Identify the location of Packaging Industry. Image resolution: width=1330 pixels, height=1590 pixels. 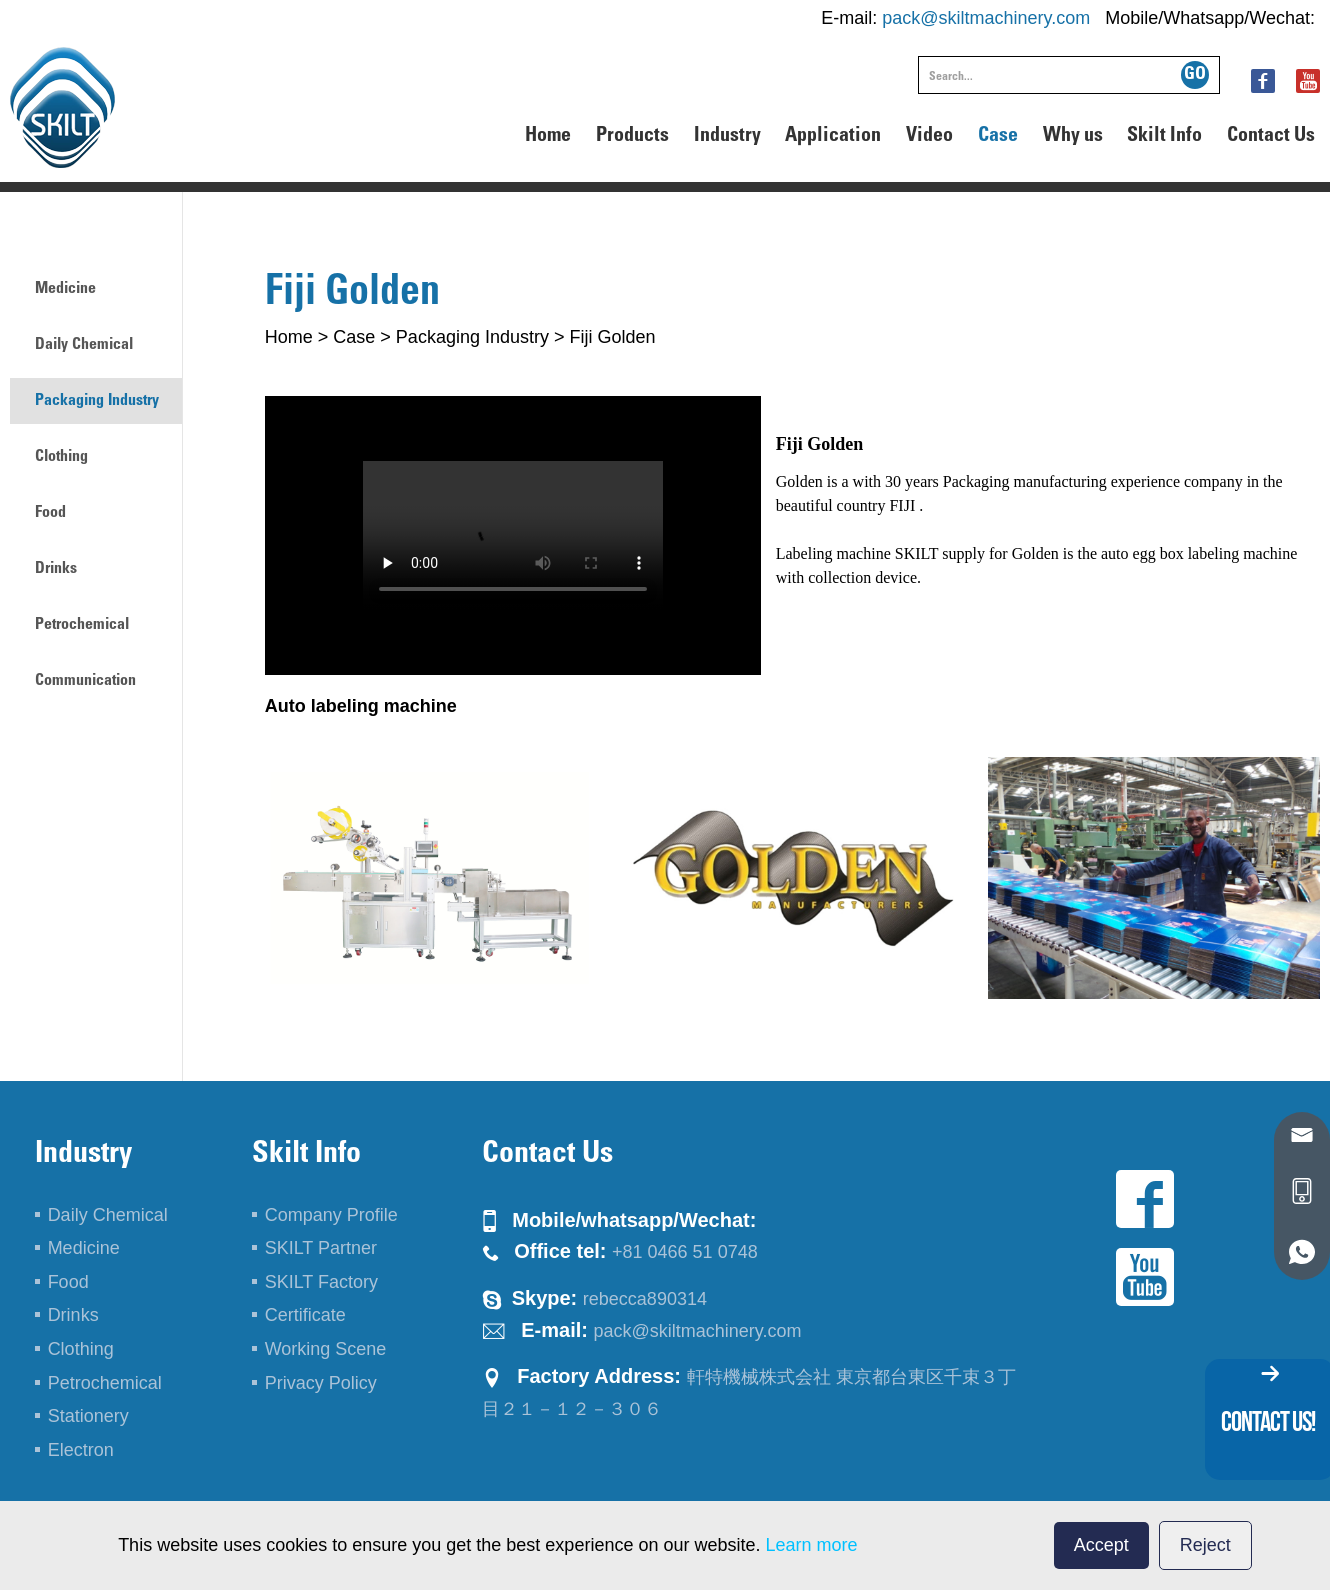
(472, 337).